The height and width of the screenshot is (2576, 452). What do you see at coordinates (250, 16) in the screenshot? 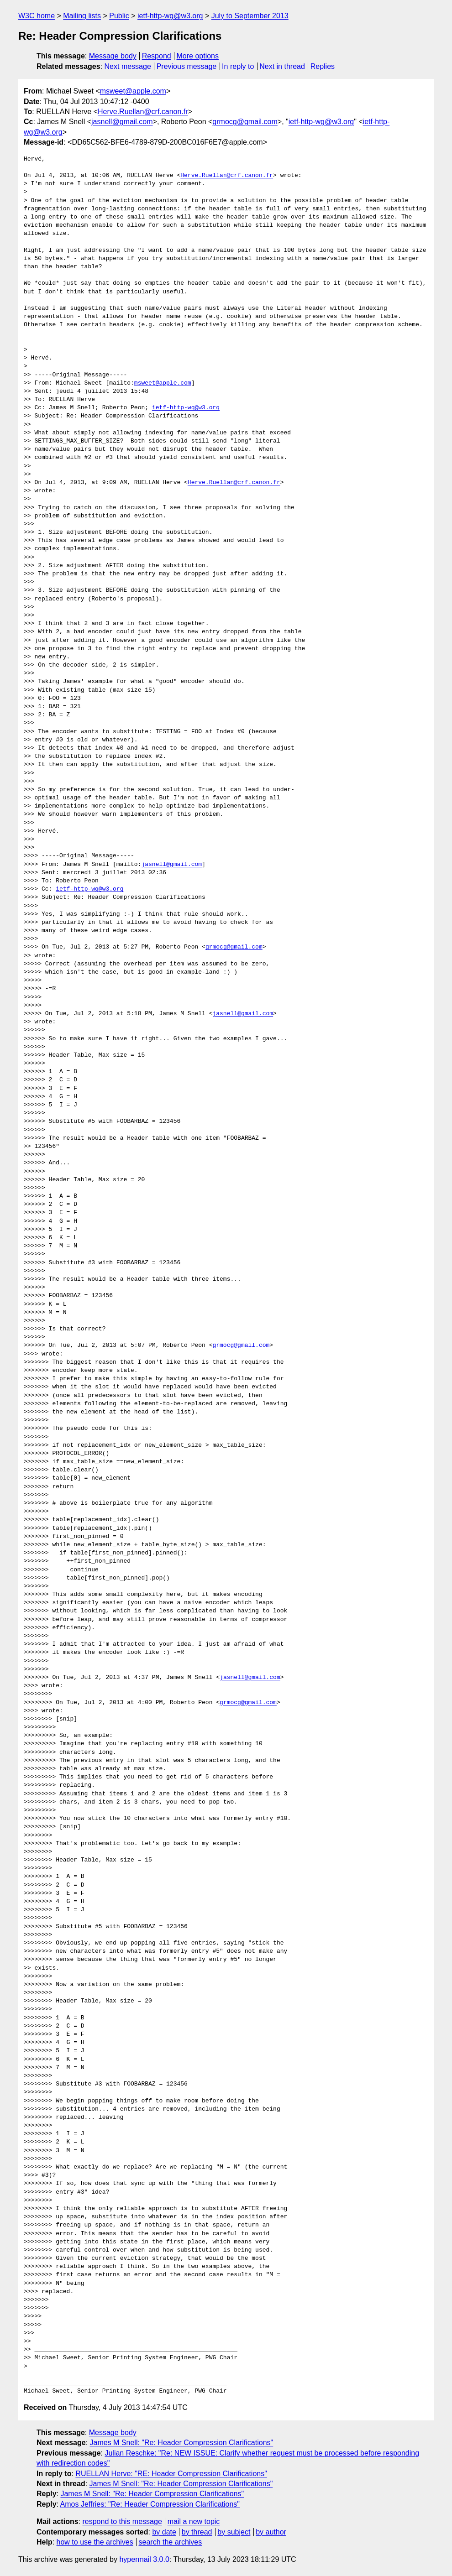
I see `July to September 2013` at bounding box center [250, 16].